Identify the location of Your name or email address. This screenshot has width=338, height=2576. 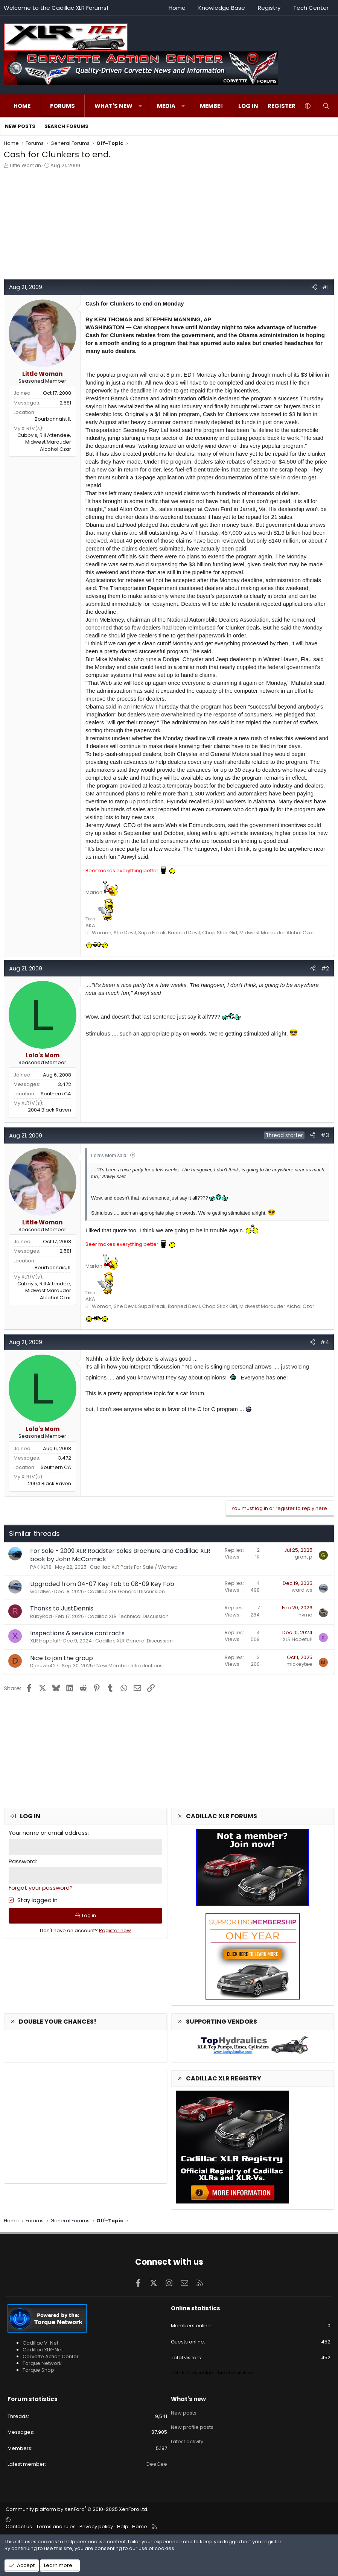
(48, 1833).